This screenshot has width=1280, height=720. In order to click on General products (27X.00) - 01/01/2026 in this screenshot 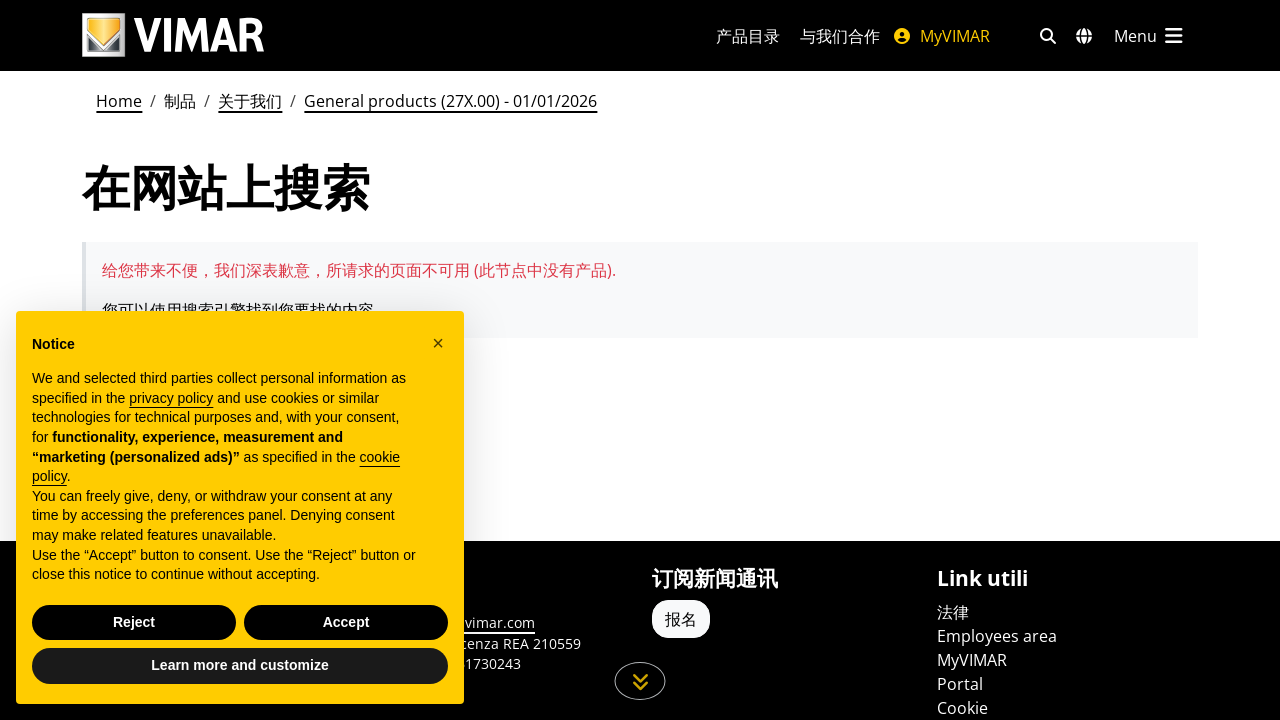, I will do `click(450, 101)`.